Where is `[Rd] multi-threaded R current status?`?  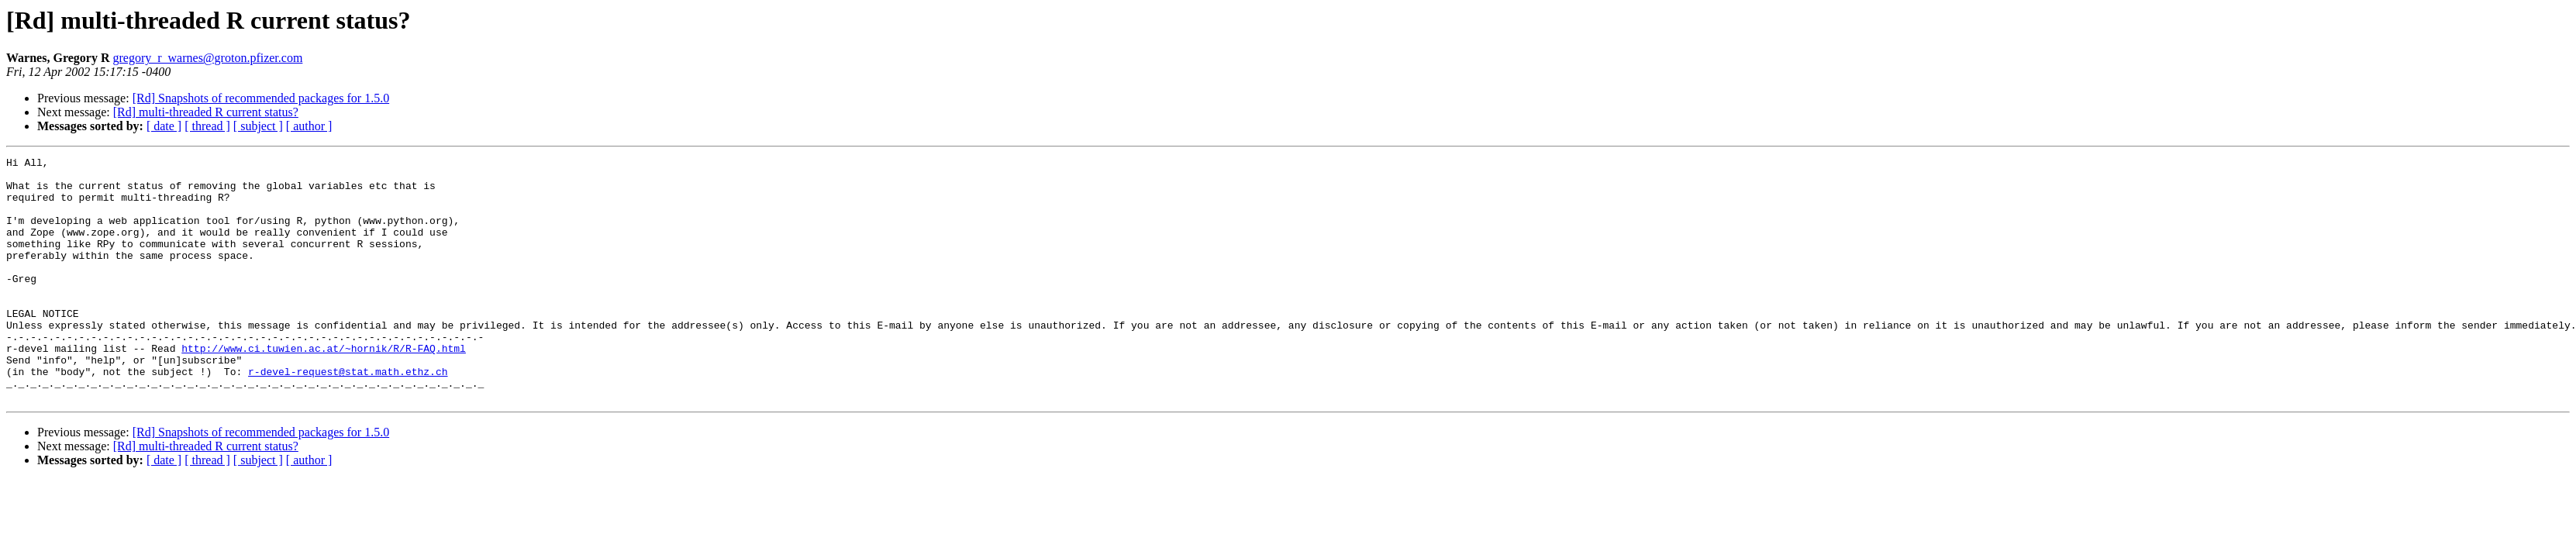
[Rd] multi-threaded R current status? is located at coordinates (205, 112).